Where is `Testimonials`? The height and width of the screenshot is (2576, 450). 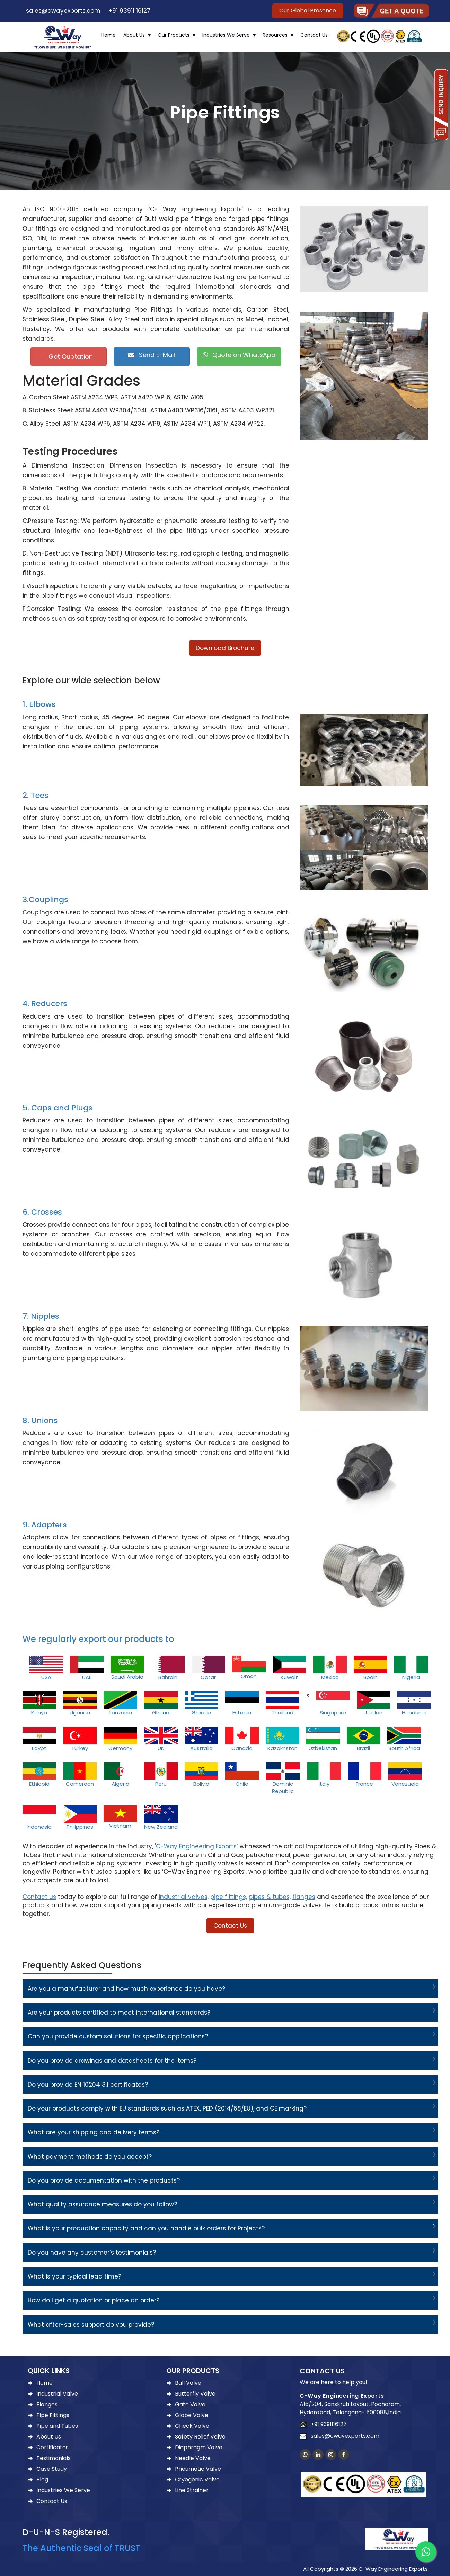
Testimonials is located at coordinates (53, 2458).